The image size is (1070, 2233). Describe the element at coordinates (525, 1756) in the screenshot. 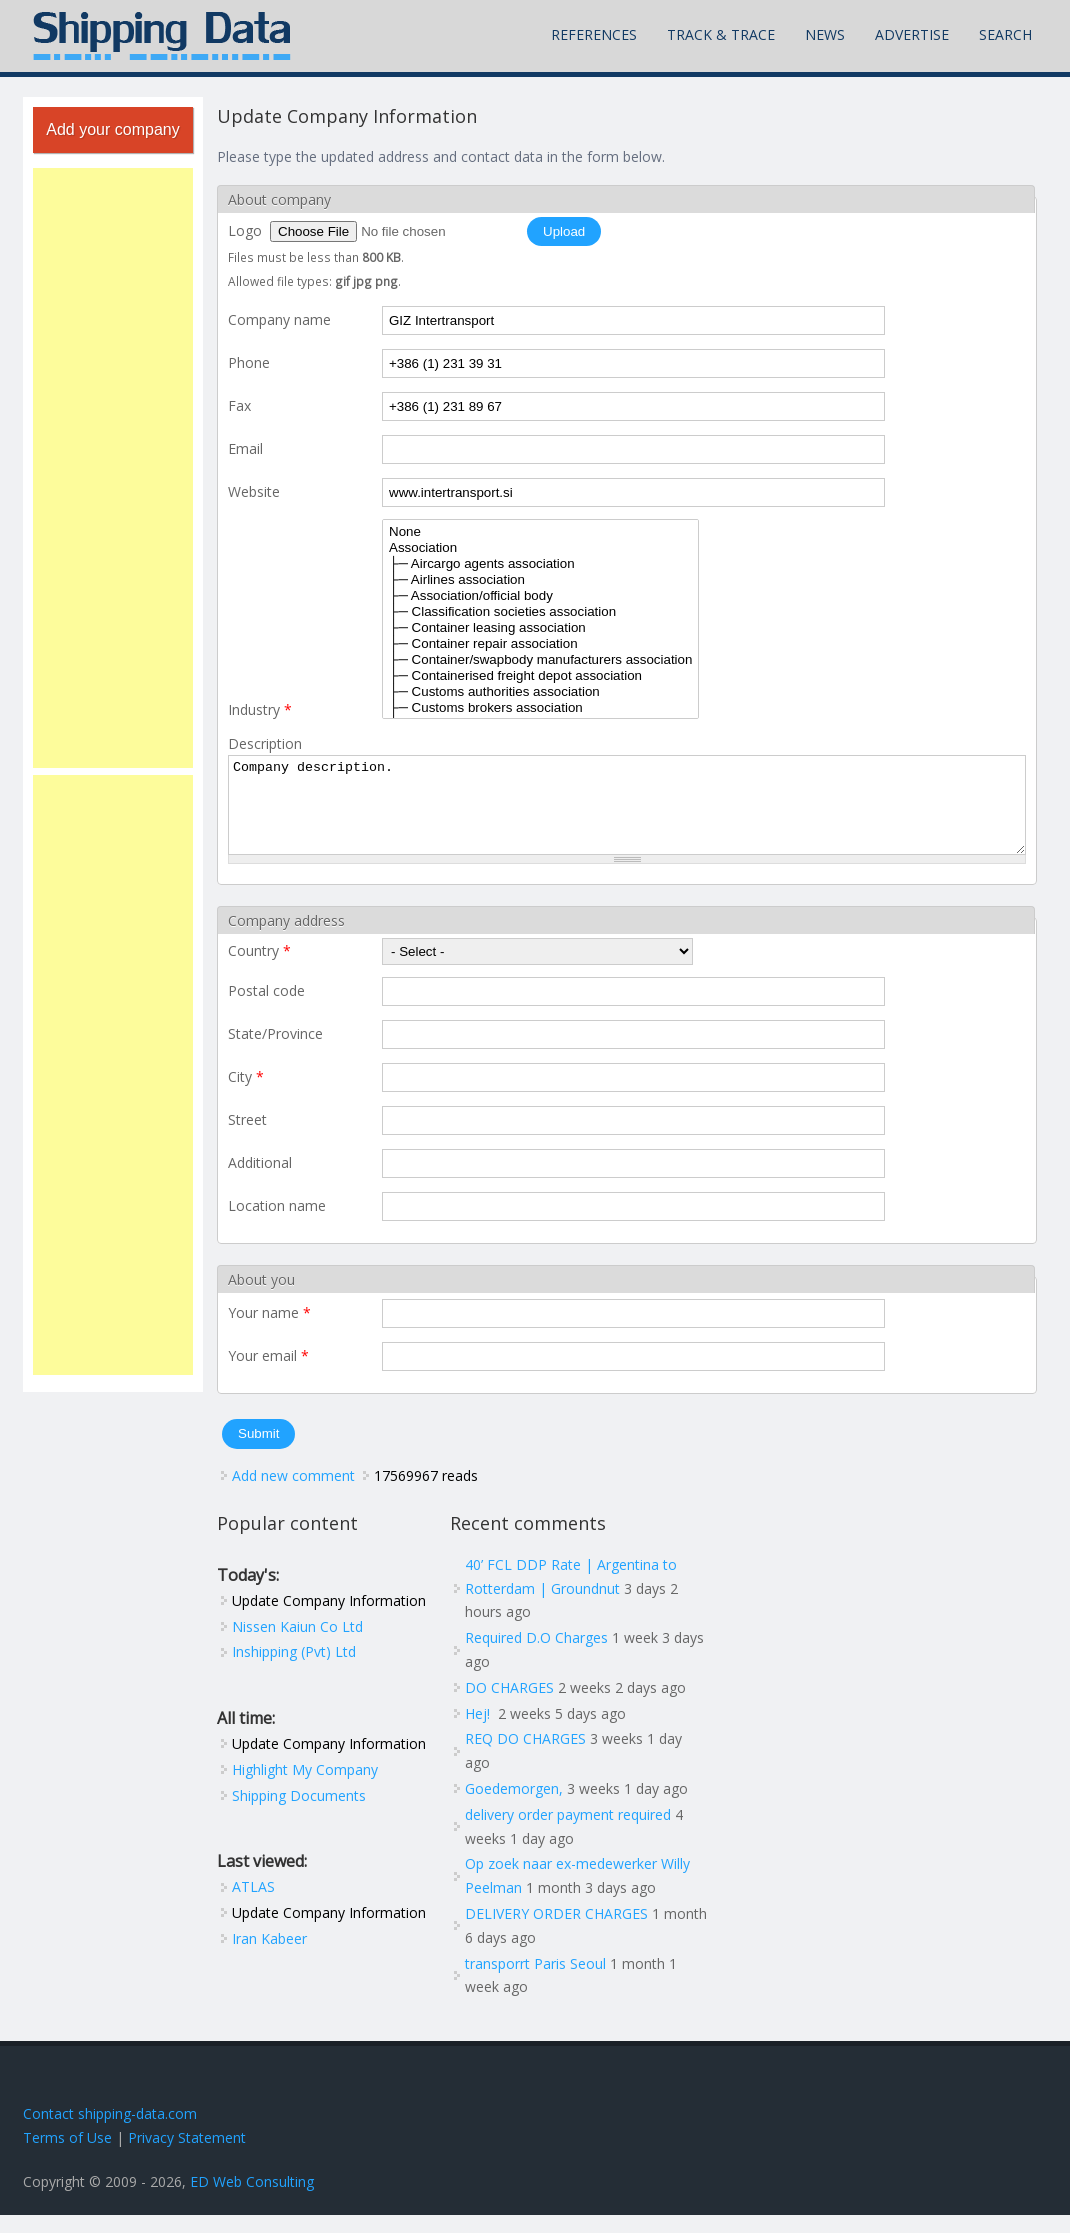

I see `REQ DO CHARGES` at that location.